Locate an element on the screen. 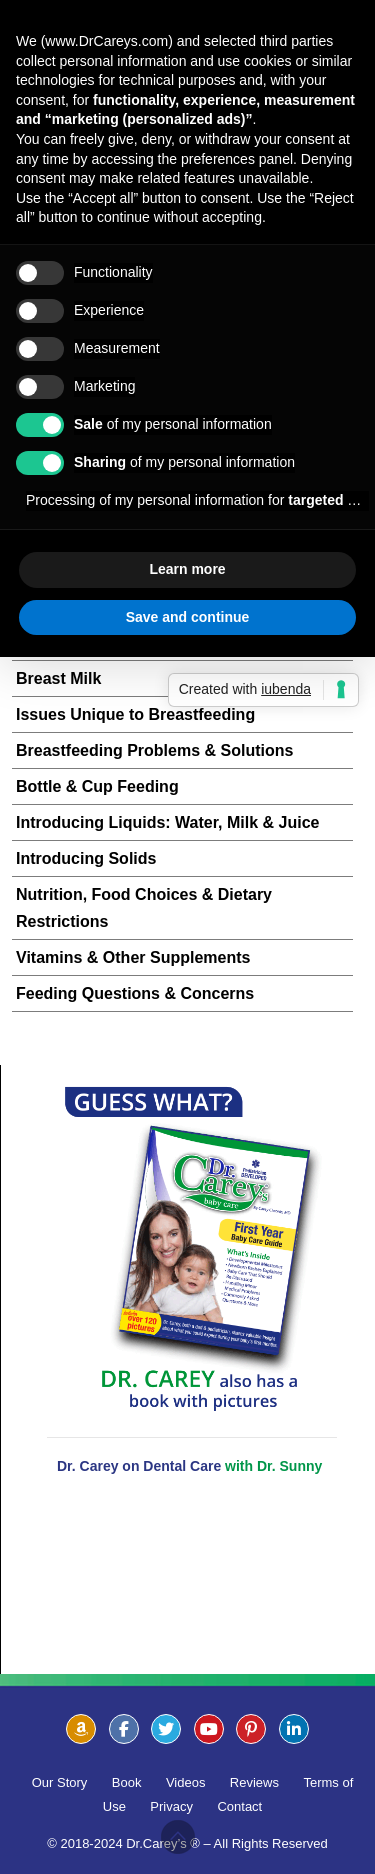 This screenshot has height=1874, width=375. Videos is located at coordinates (186, 1782).